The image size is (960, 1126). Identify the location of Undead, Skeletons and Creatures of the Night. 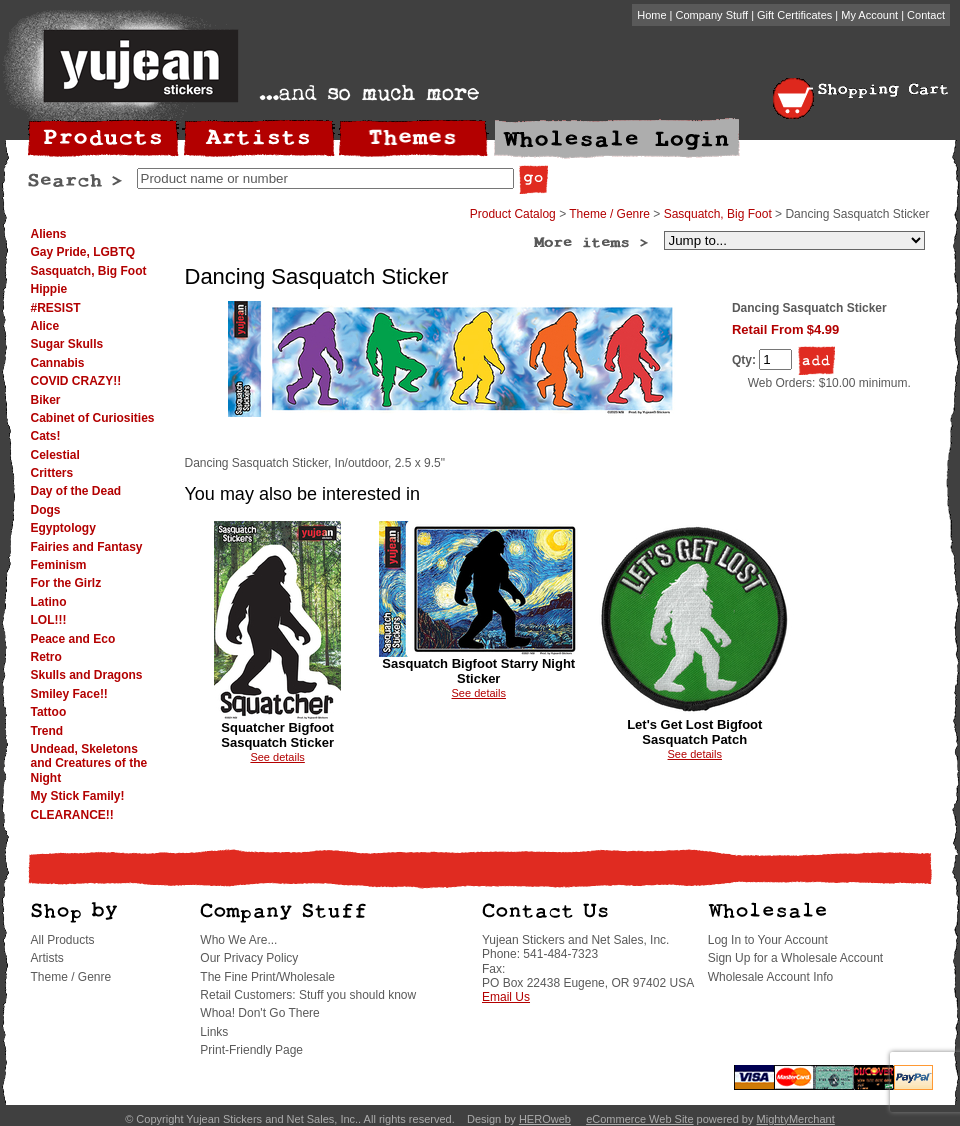
(89, 763).